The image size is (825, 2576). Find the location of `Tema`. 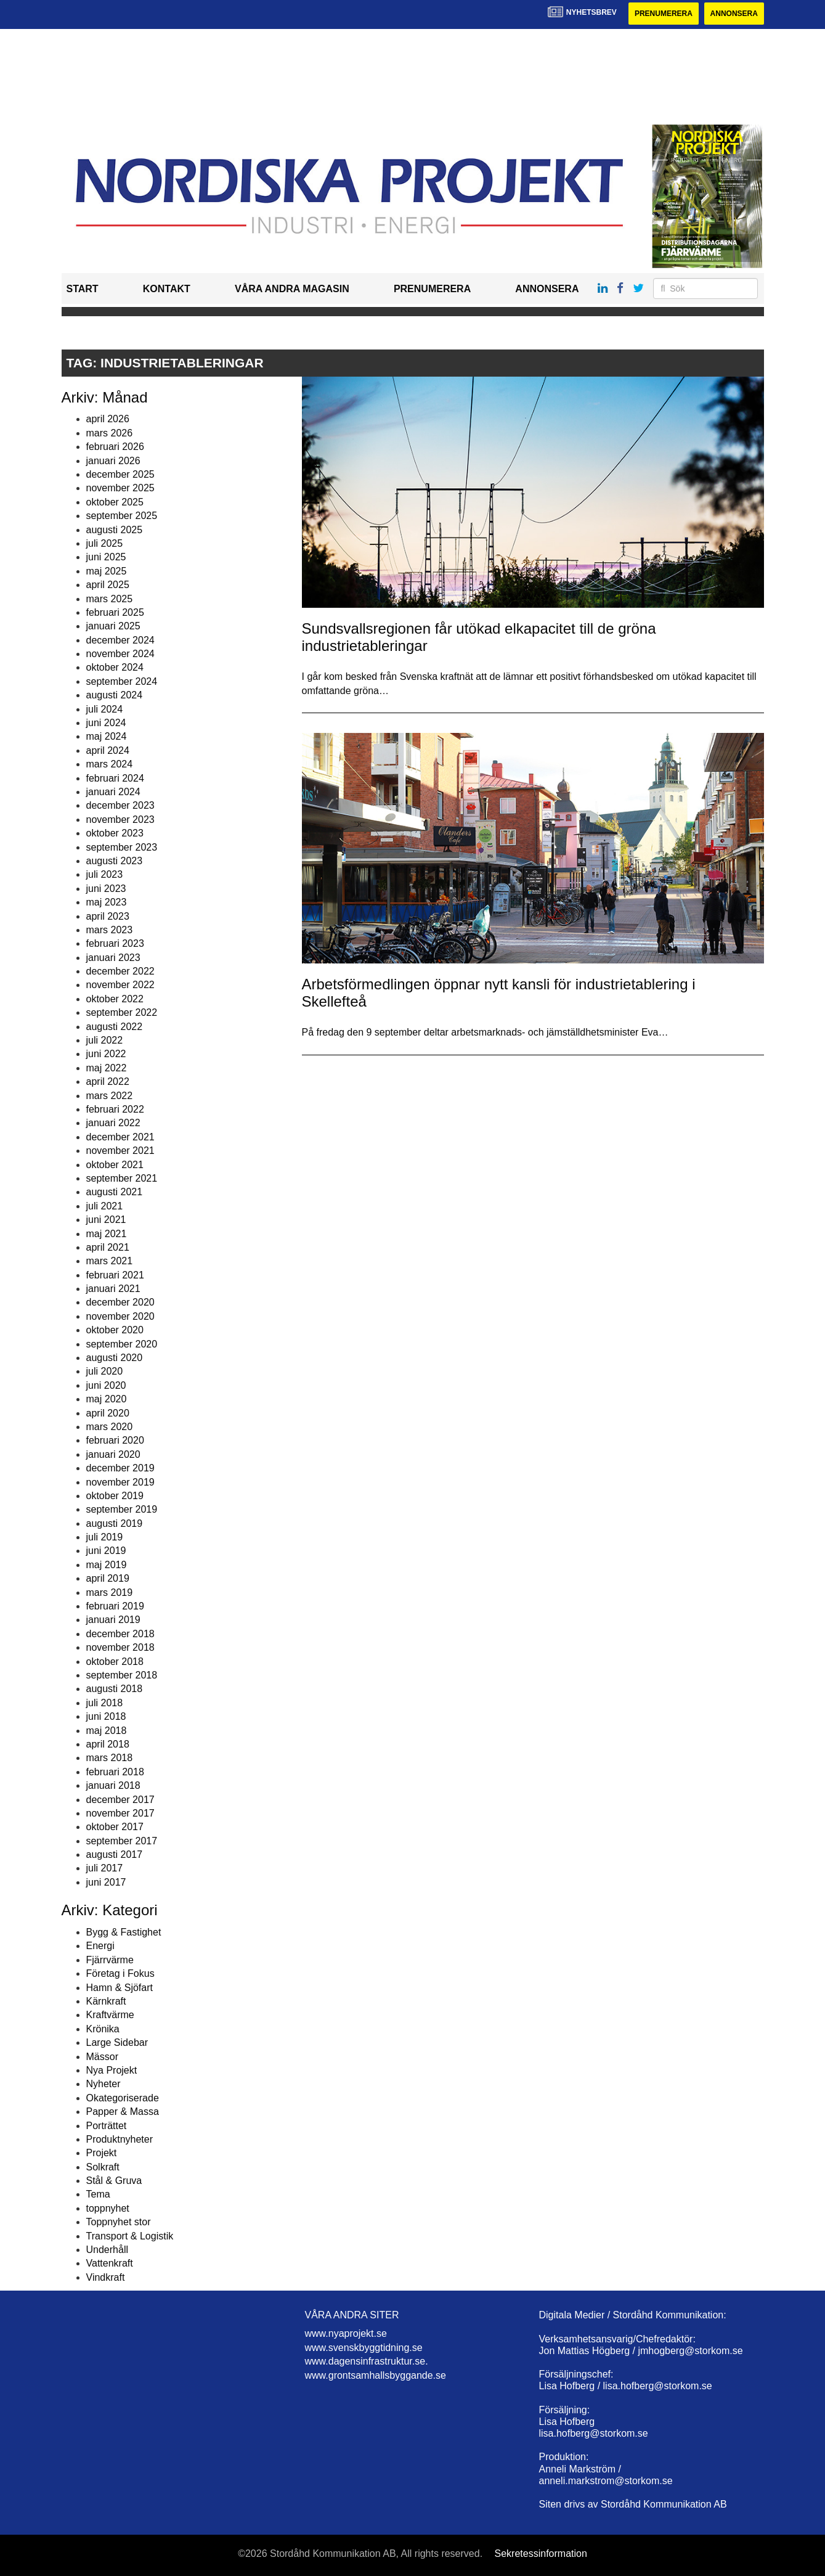

Tema is located at coordinates (98, 2194).